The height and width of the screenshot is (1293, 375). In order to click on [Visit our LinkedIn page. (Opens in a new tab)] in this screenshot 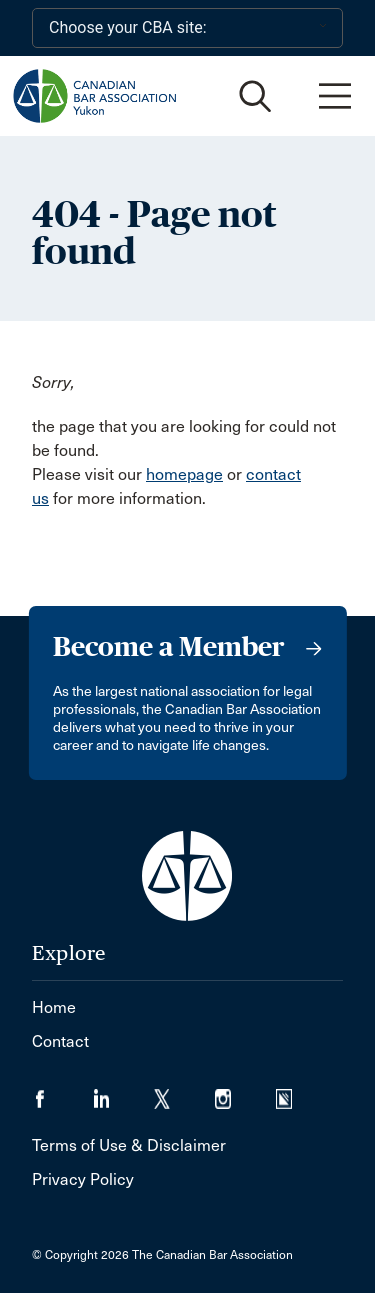, I will do `click(123, 1092)`.